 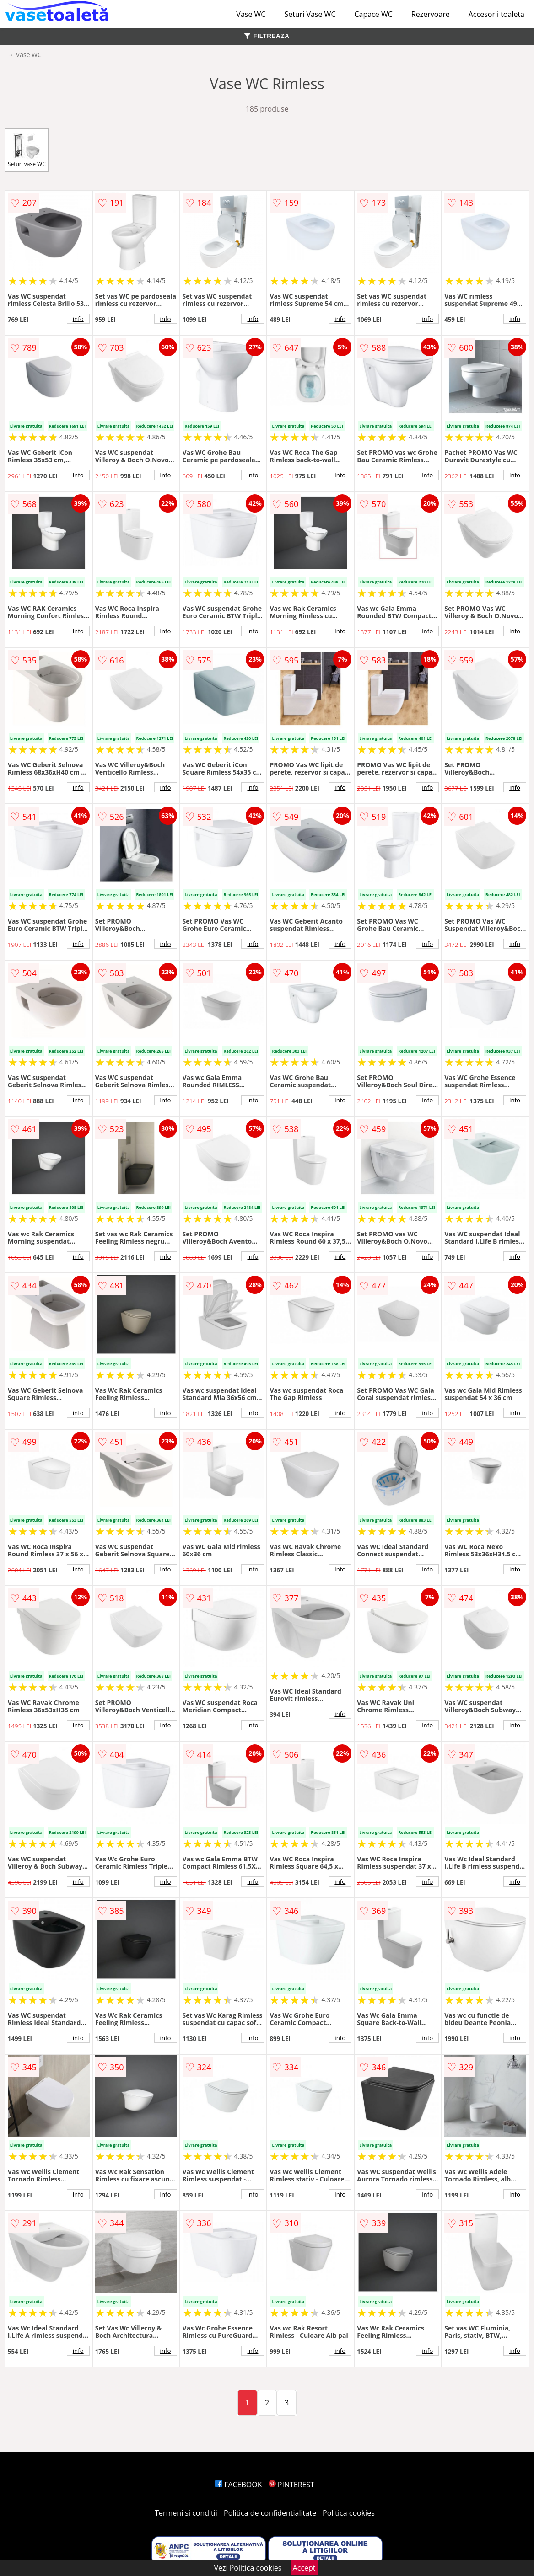 I want to click on Capace WC, so click(x=373, y=14).